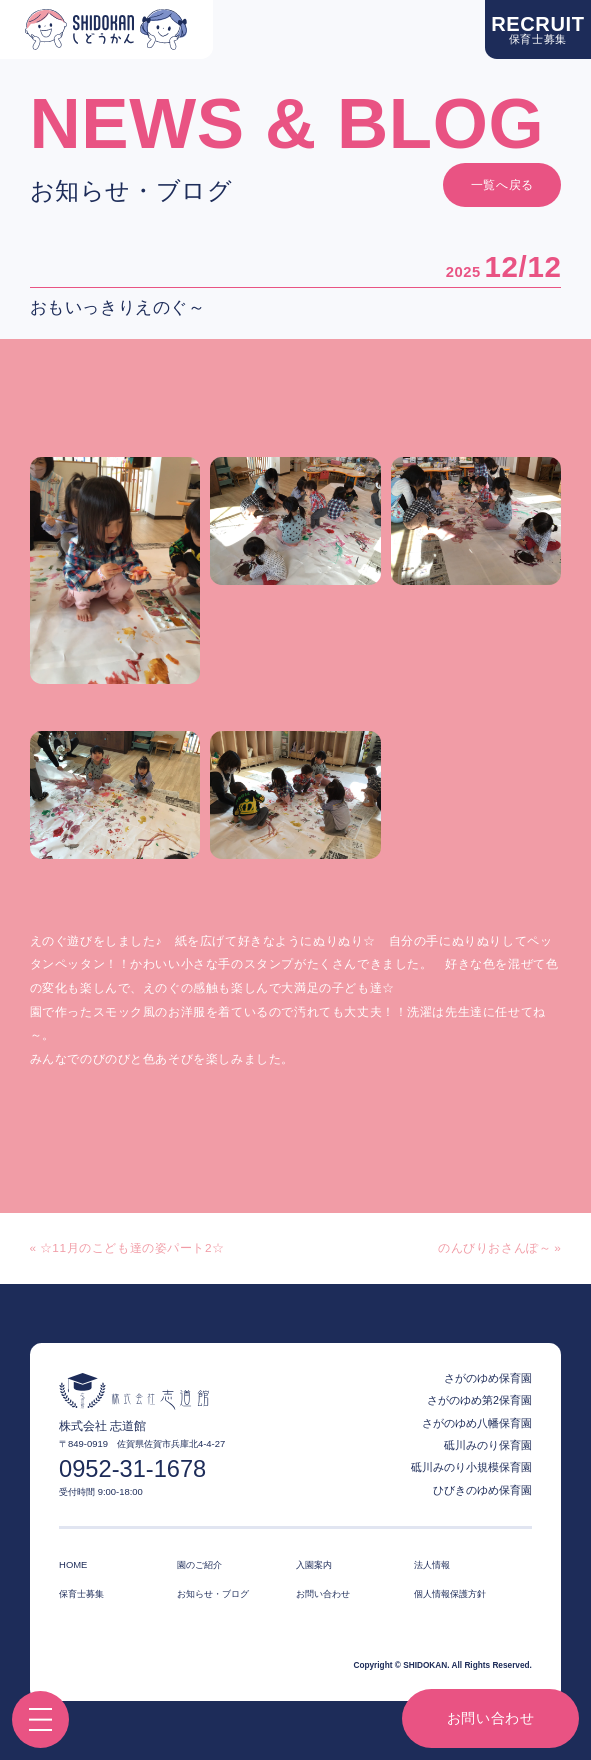 This screenshot has width=591, height=1760. Describe the element at coordinates (132, 1249) in the screenshot. I see `☆11月のこども達の姿パート2☆` at that location.